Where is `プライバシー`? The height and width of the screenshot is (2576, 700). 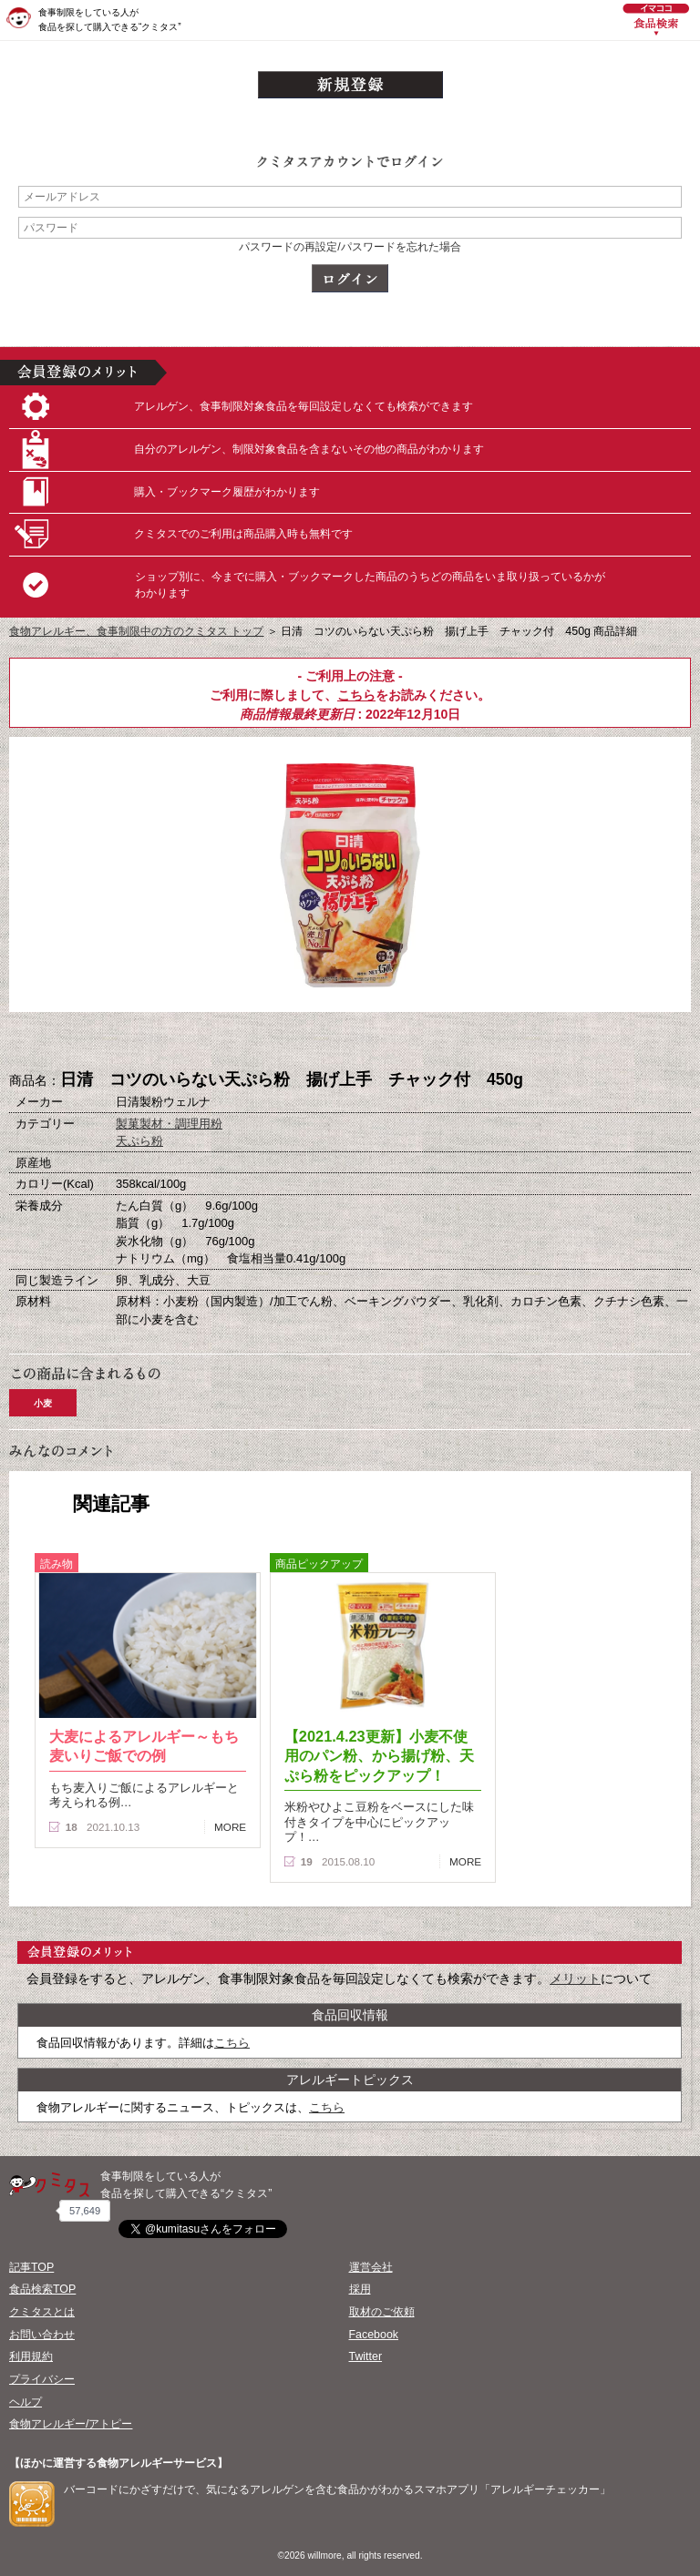
プライバシー is located at coordinates (42, 2379).